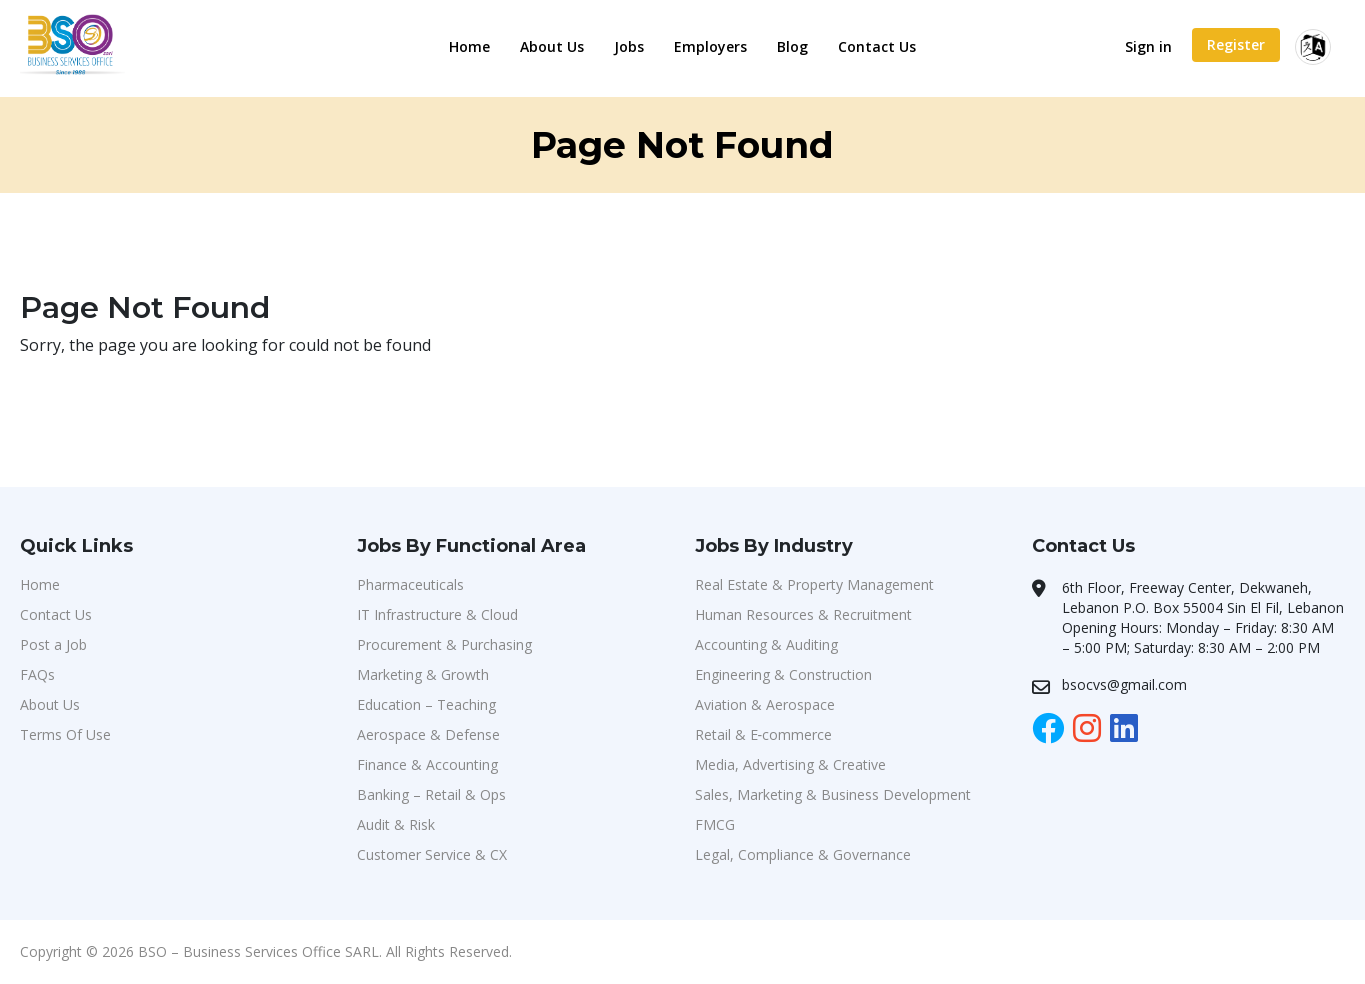 Image resolution: width=1365 pixels, height=984 pixels. Describe the element at coordinates (37, 674) in the screenshot. I see `FAQs` at that location.